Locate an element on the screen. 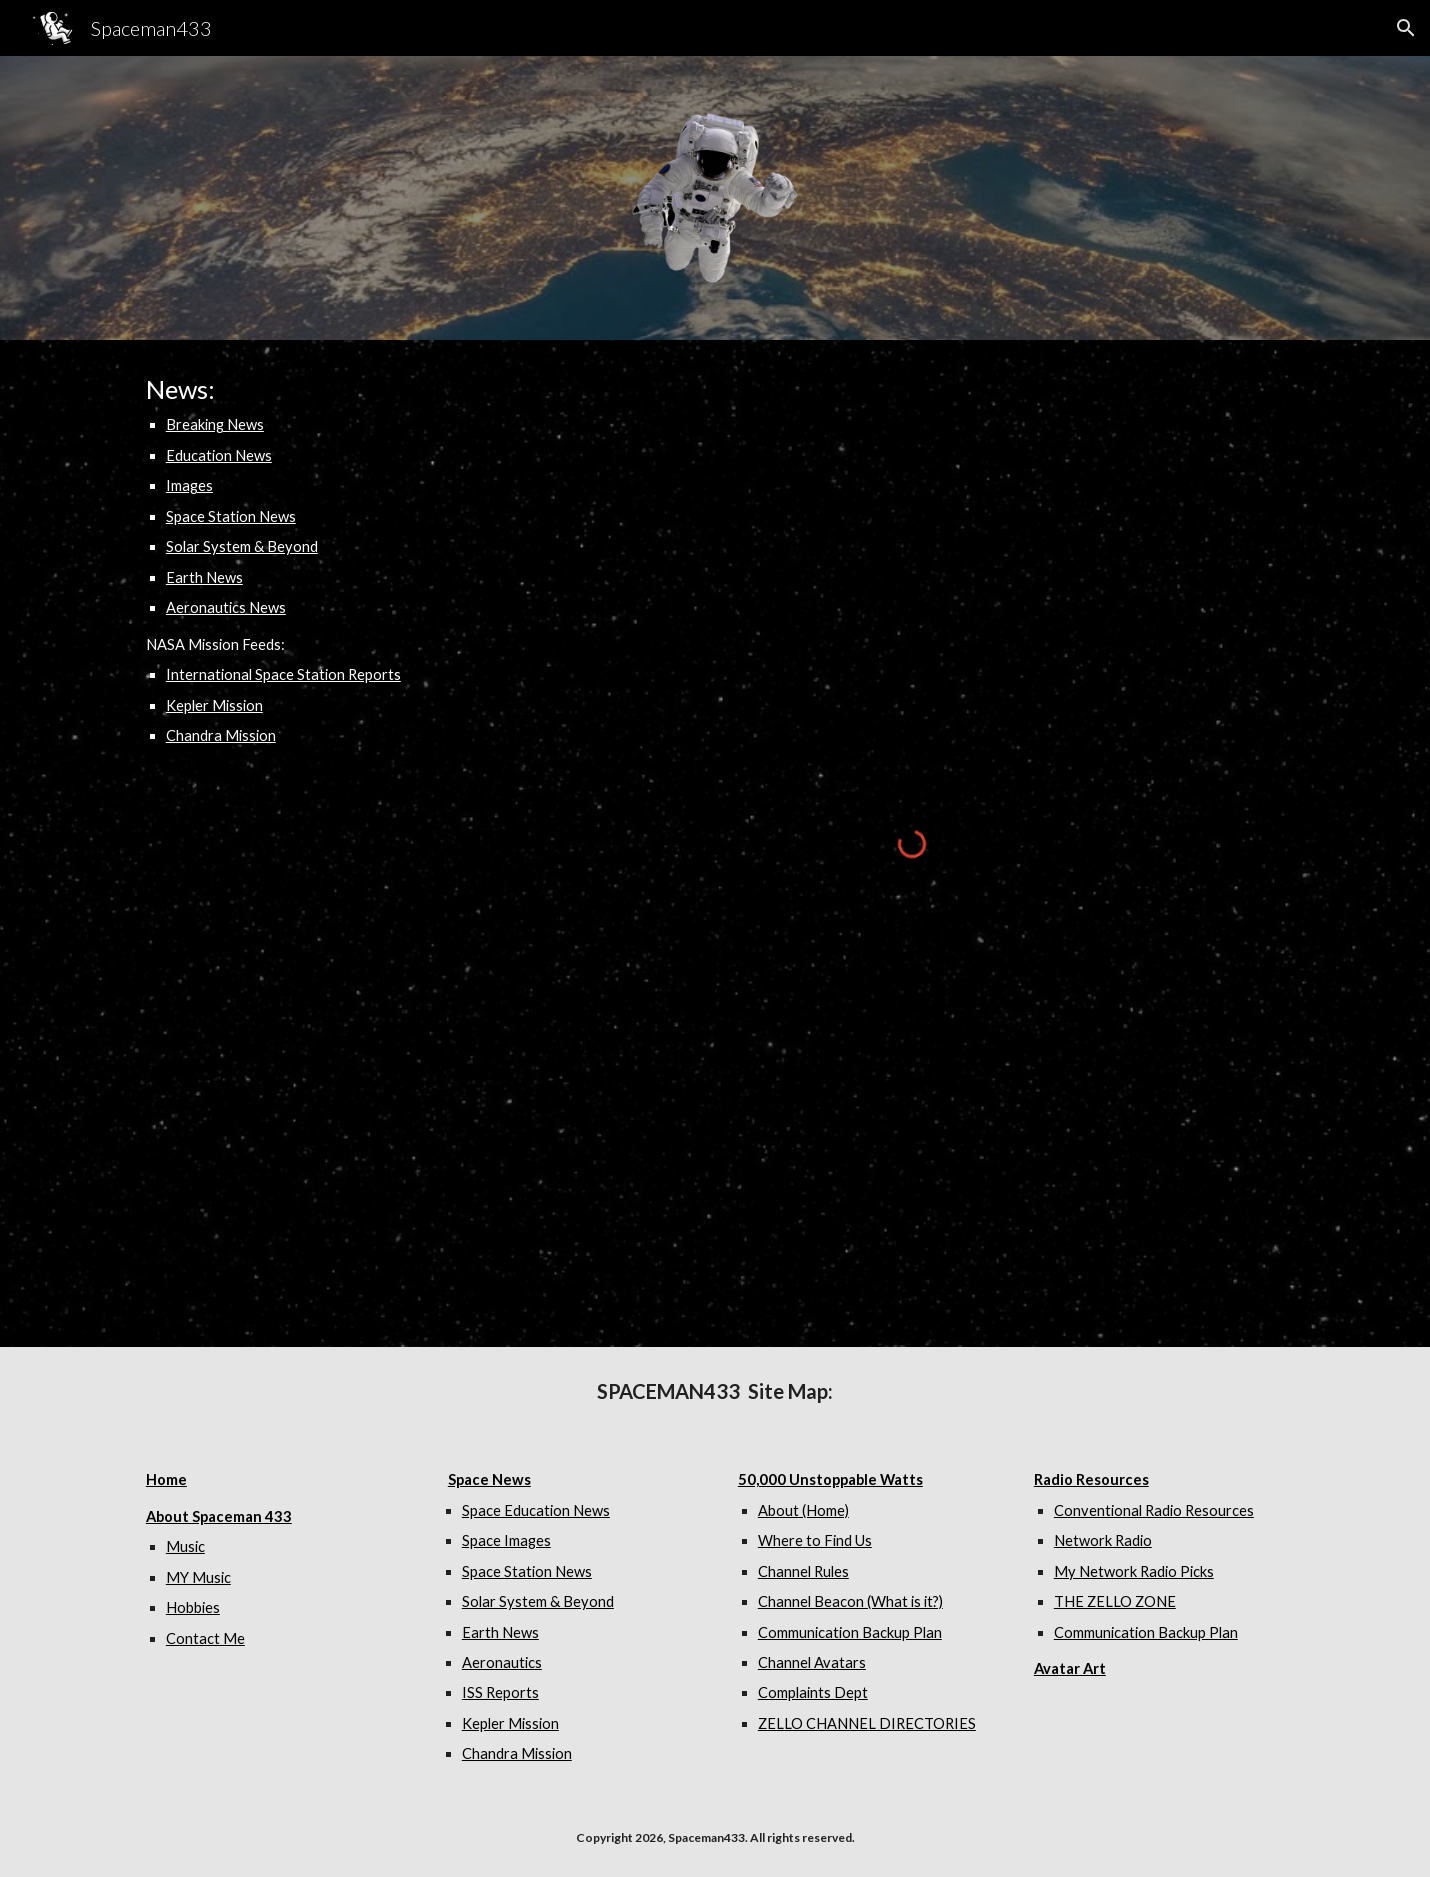 The width and height of the screenshot is (1430, 1877). [button] is located at coordinates (1406, 28).